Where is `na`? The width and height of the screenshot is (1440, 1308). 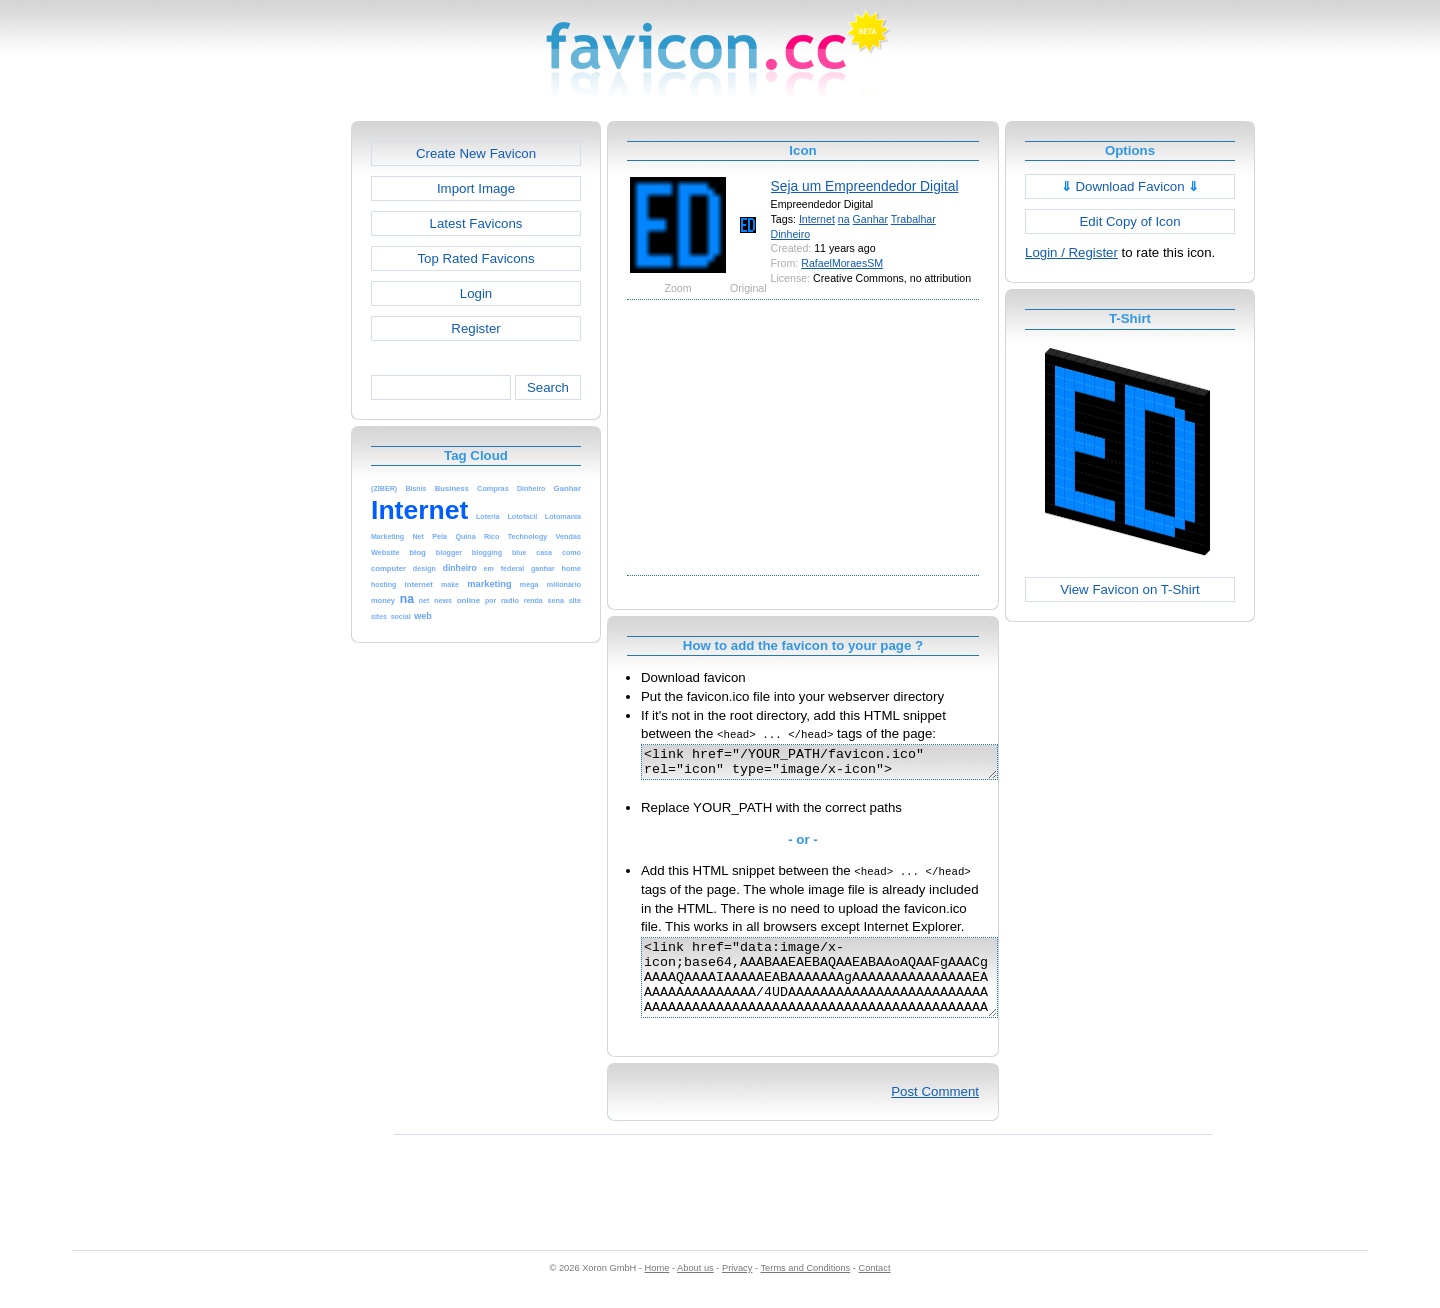 na is located at coordinates (844, 219).